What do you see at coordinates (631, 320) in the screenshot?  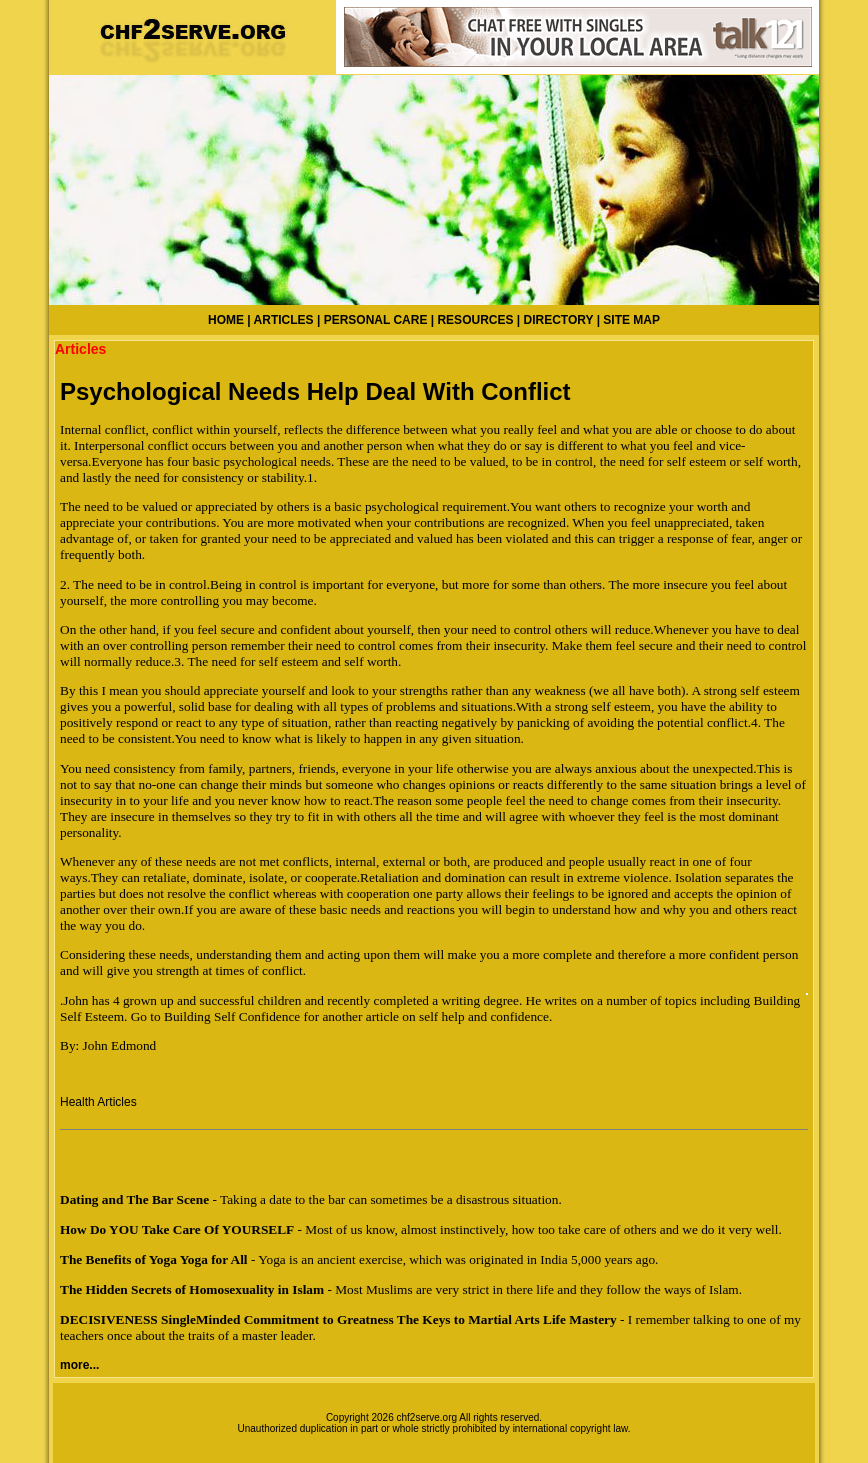 I see `SITE MAP` at bounding box center [631, 320].